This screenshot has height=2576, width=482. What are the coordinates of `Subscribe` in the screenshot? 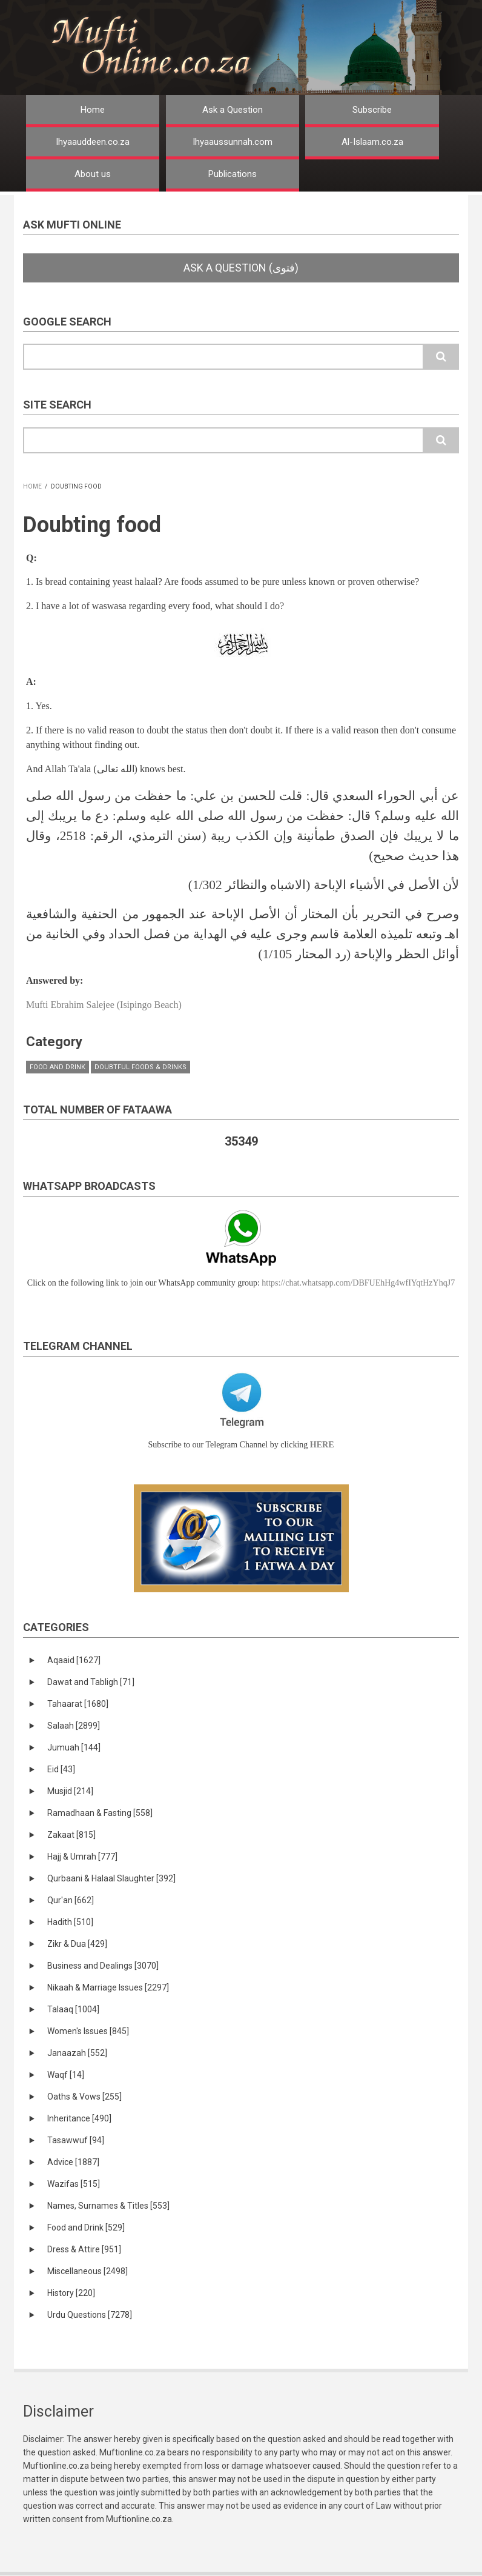 It's located at (372, 109).